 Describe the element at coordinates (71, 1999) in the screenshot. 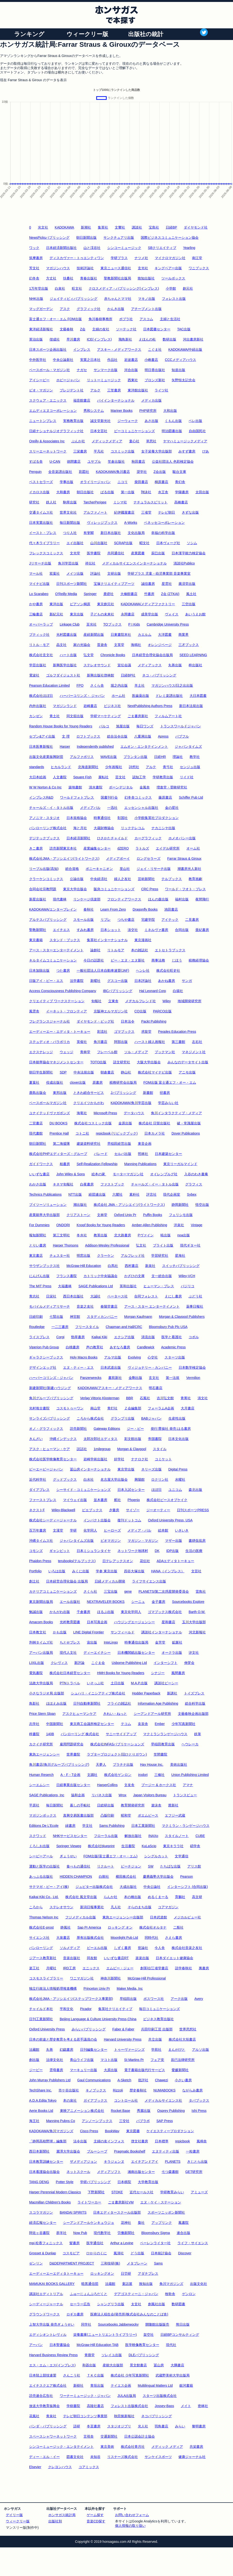

I see `株式会社JMA・アソシエイツ(ステップワークス事業部)` at that location.